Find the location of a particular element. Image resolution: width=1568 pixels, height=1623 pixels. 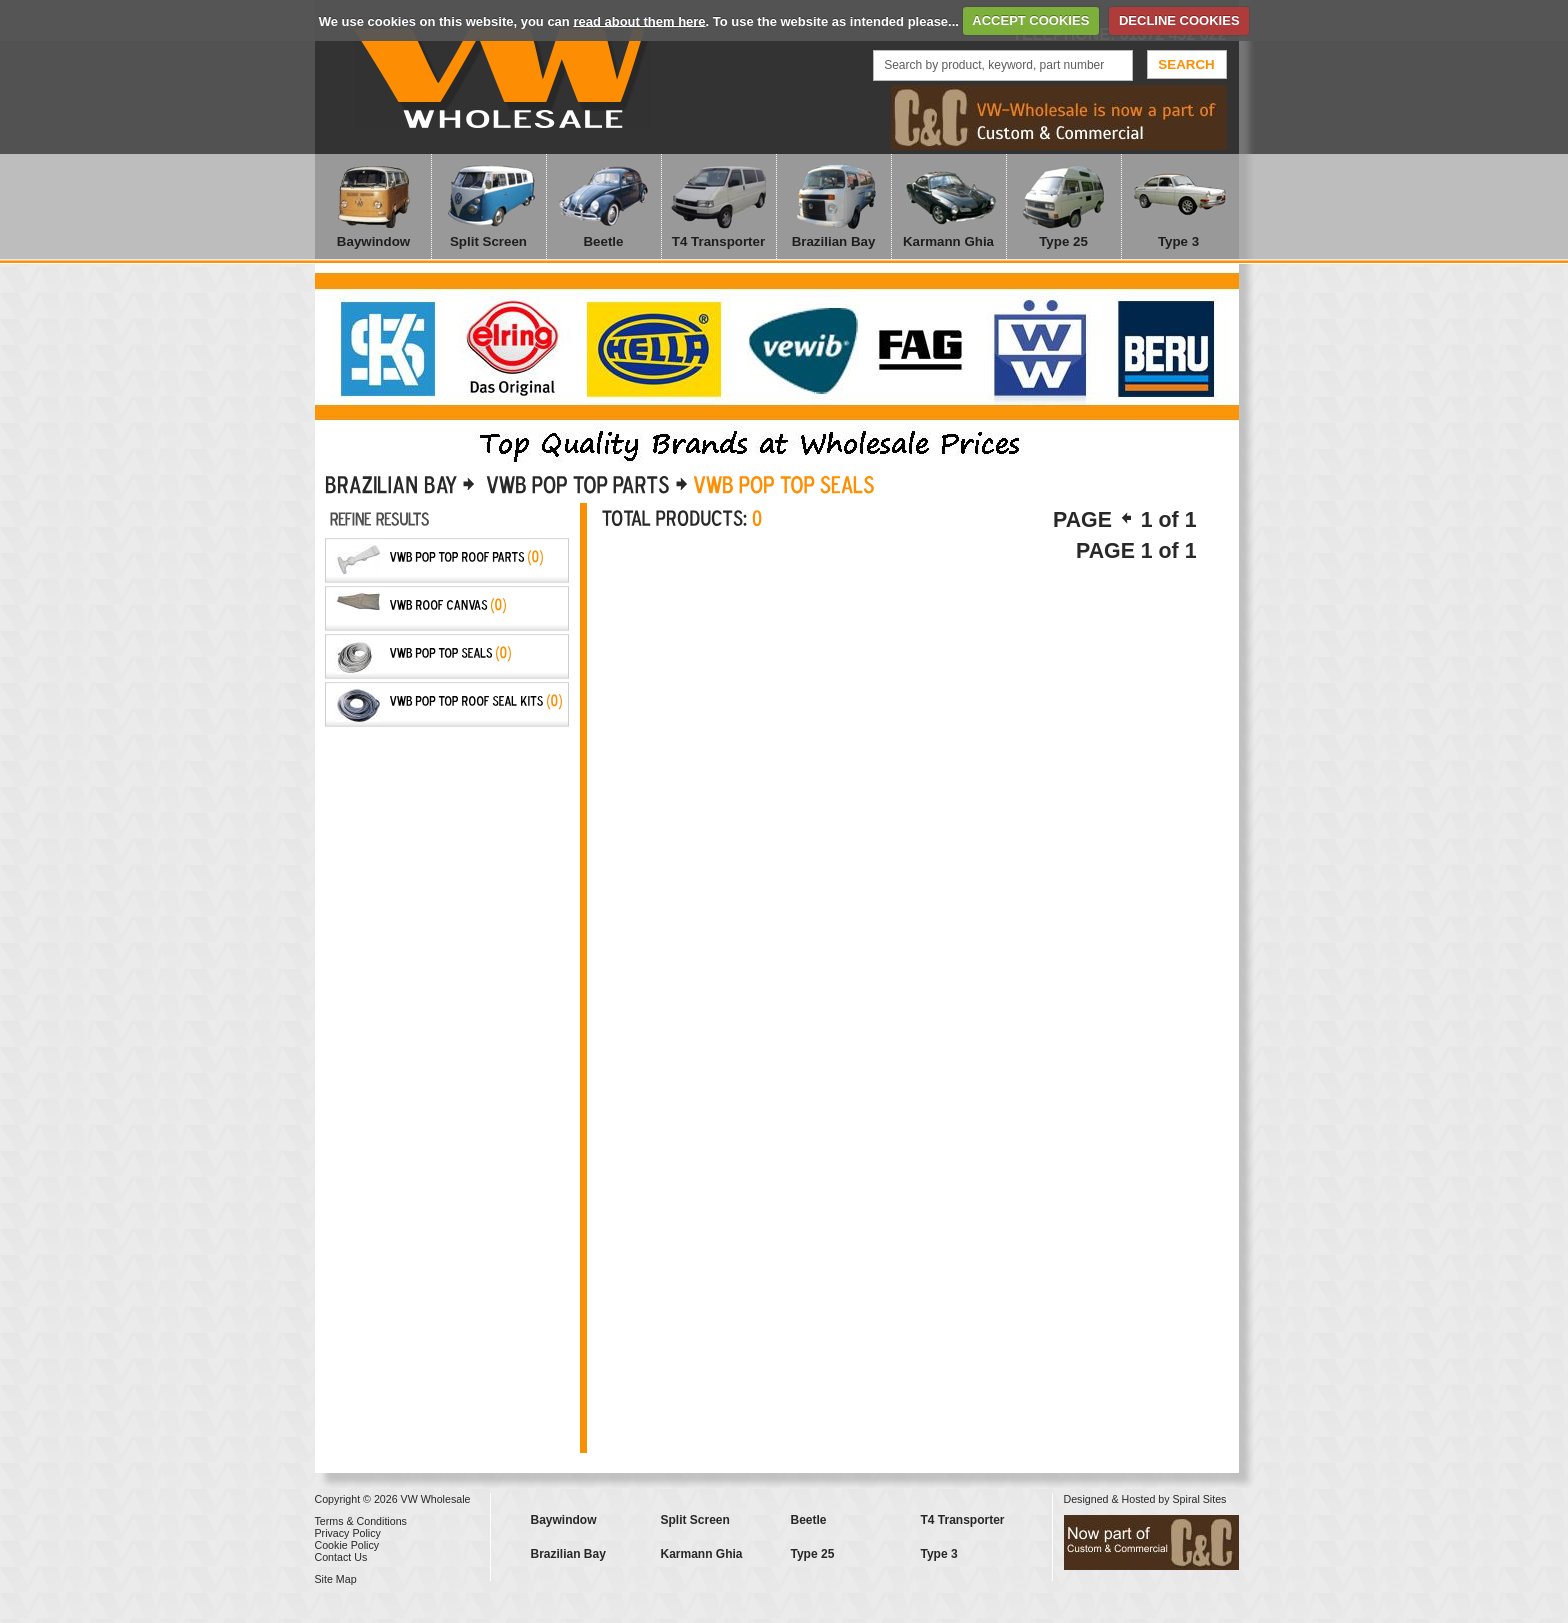

Karmann Ghia is located at coordinates (948, 241).